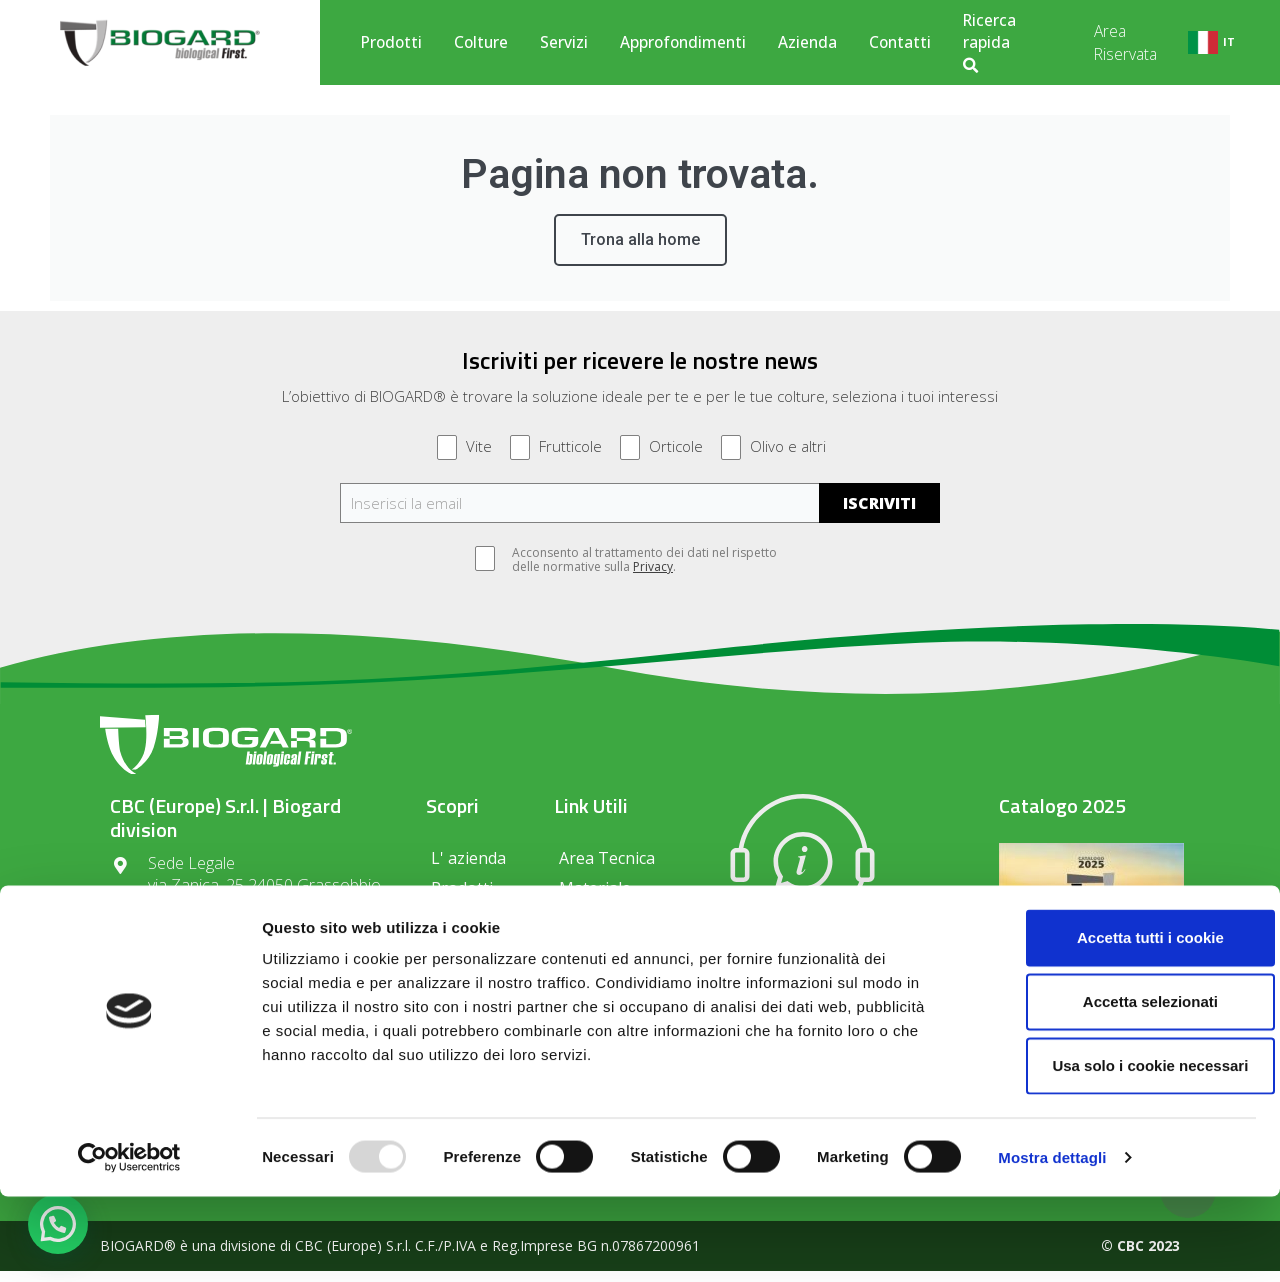 The width and height of the screenshot is (1280, 1282). I want to click on Trona alla home, so click(640, 250).